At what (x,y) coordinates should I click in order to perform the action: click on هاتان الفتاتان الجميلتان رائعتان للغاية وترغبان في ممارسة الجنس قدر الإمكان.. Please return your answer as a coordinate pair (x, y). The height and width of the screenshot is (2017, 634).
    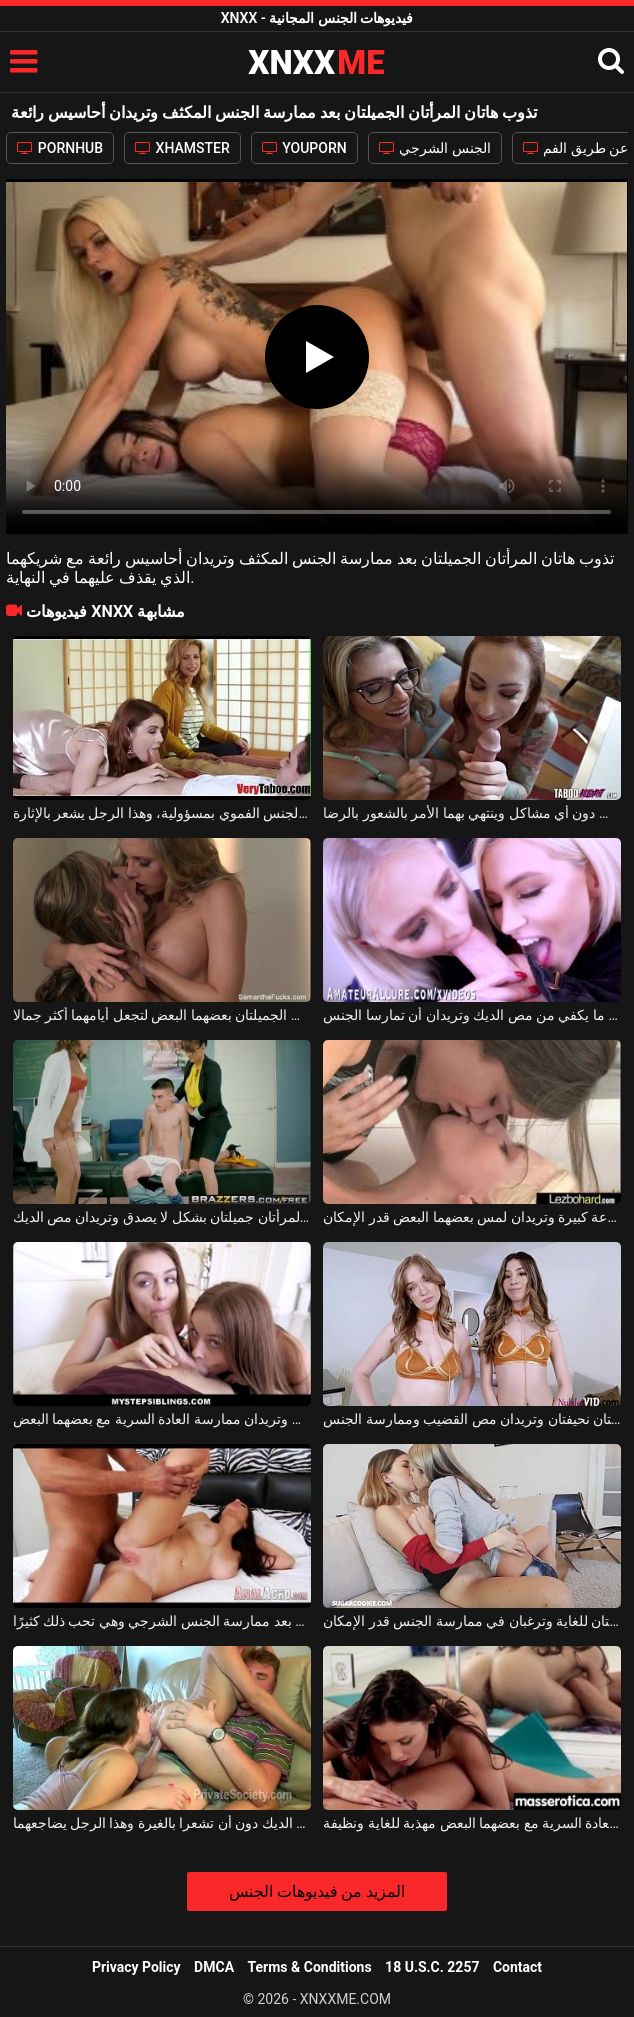
    Looking at the image, I should click on (472, 1621).